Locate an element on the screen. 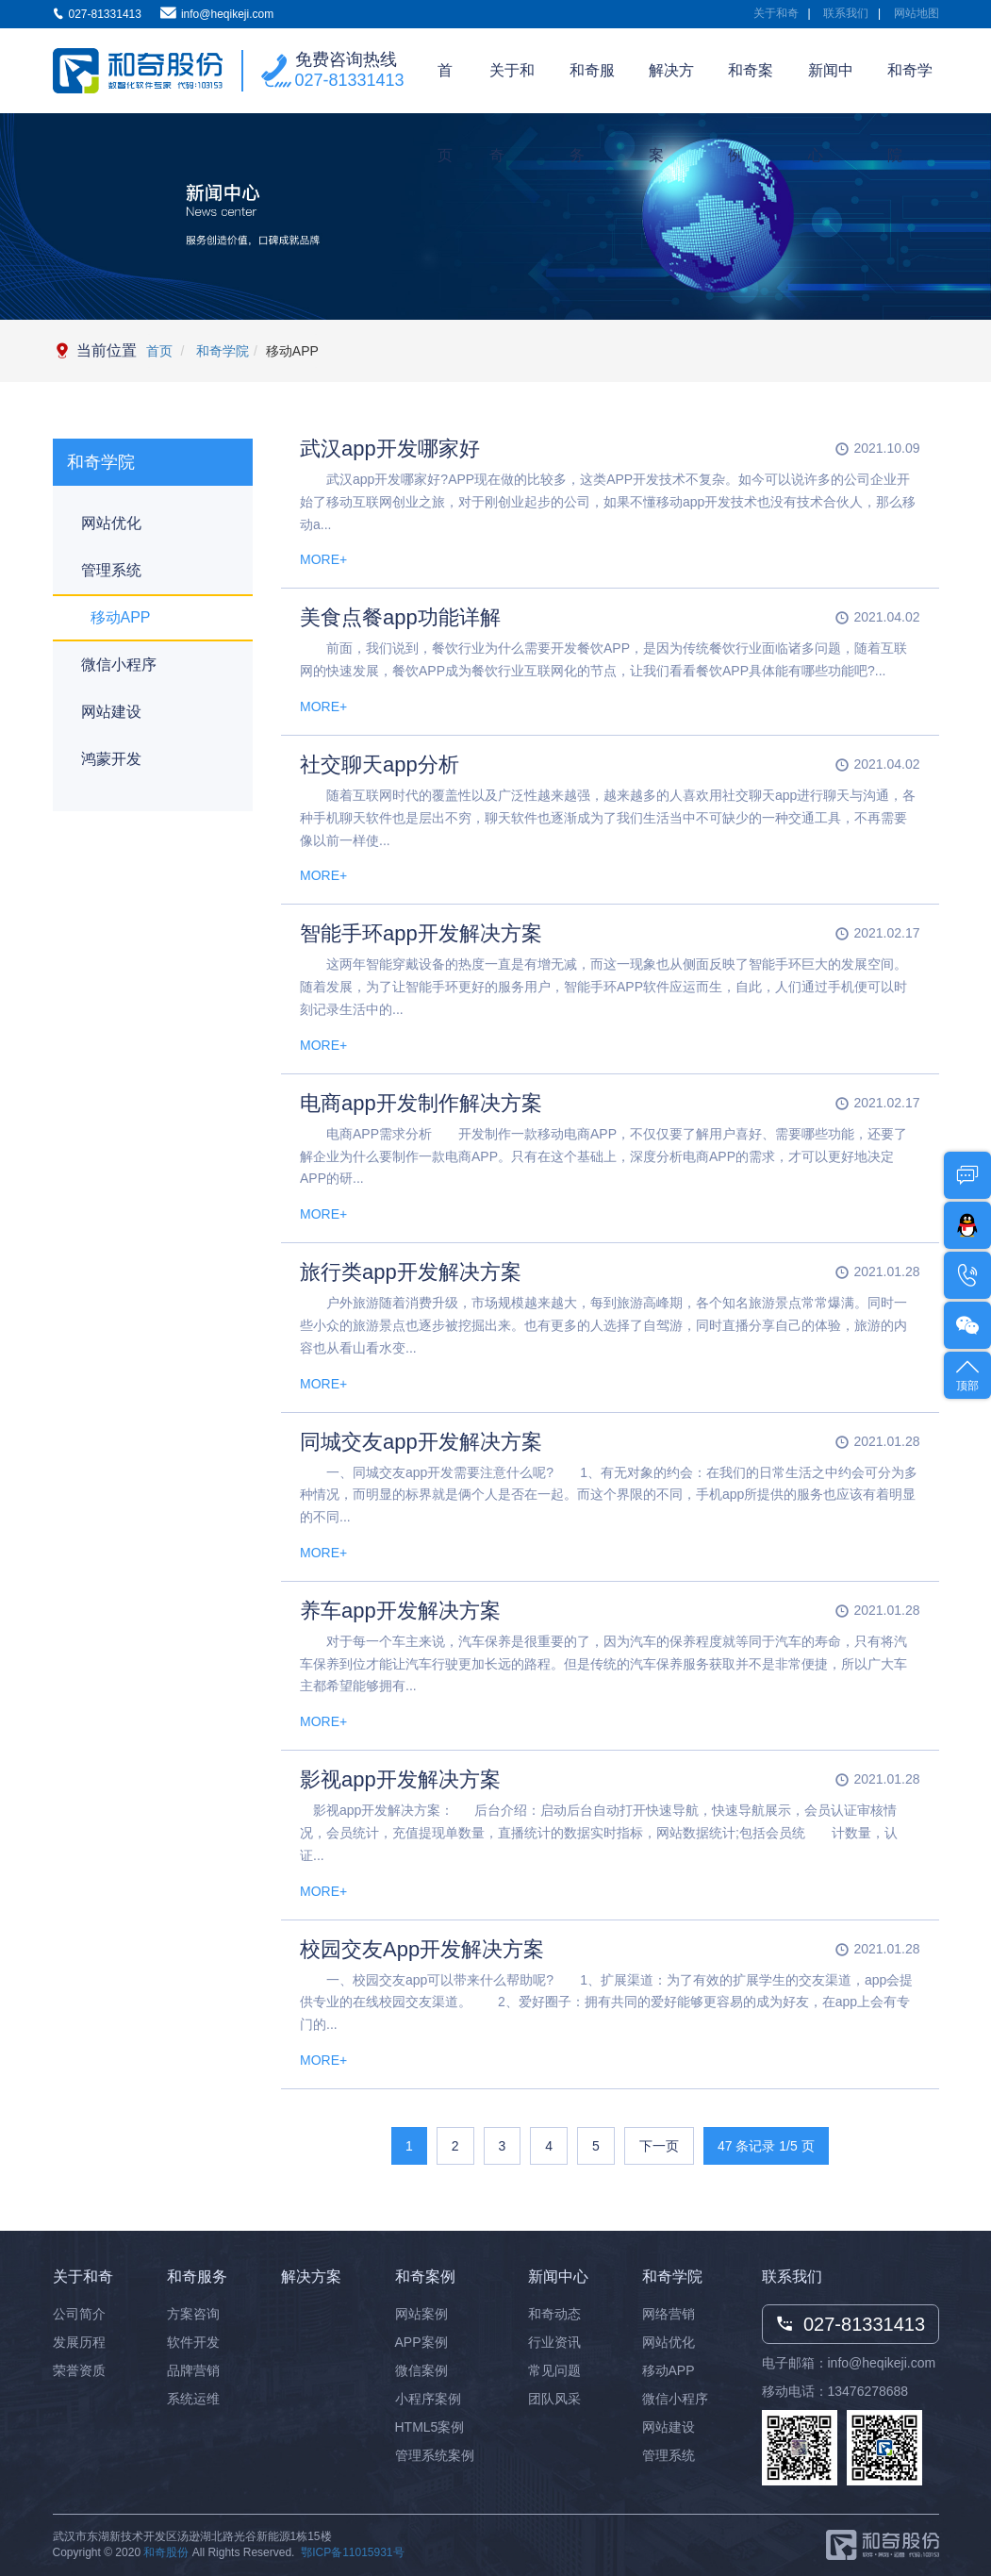 The width and height of the screenshot is (991, 2576). 社交聊天app分析 is located at coordinates (379, 764).